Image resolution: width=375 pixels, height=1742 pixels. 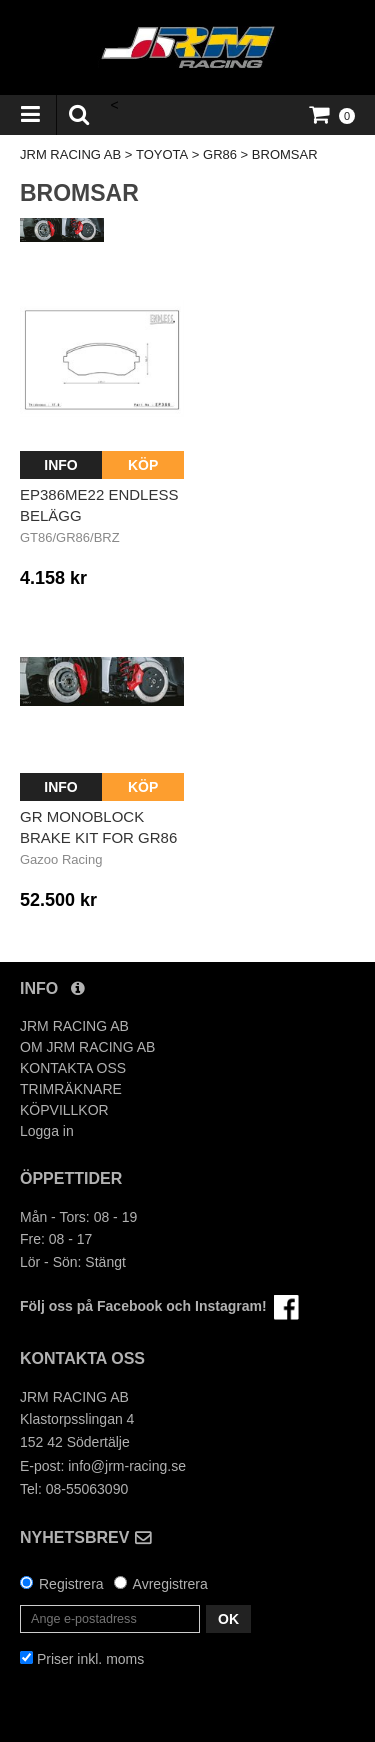 I want to click on TOYOTA, so click(x=162, y=154).